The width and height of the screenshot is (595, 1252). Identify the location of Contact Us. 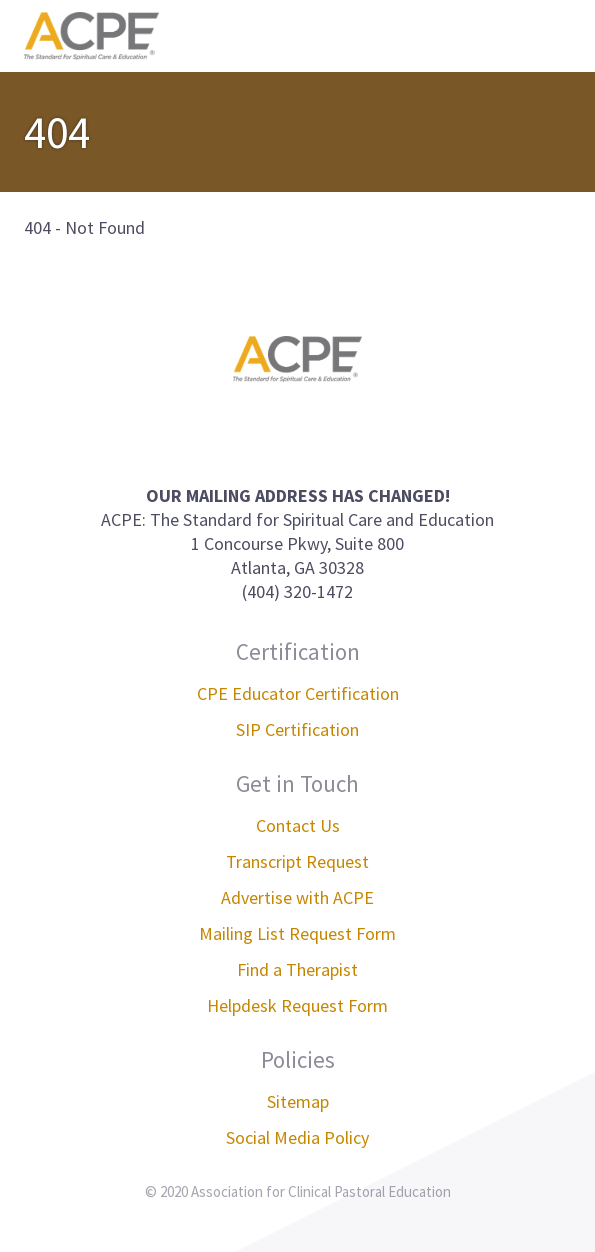
(298, 825).